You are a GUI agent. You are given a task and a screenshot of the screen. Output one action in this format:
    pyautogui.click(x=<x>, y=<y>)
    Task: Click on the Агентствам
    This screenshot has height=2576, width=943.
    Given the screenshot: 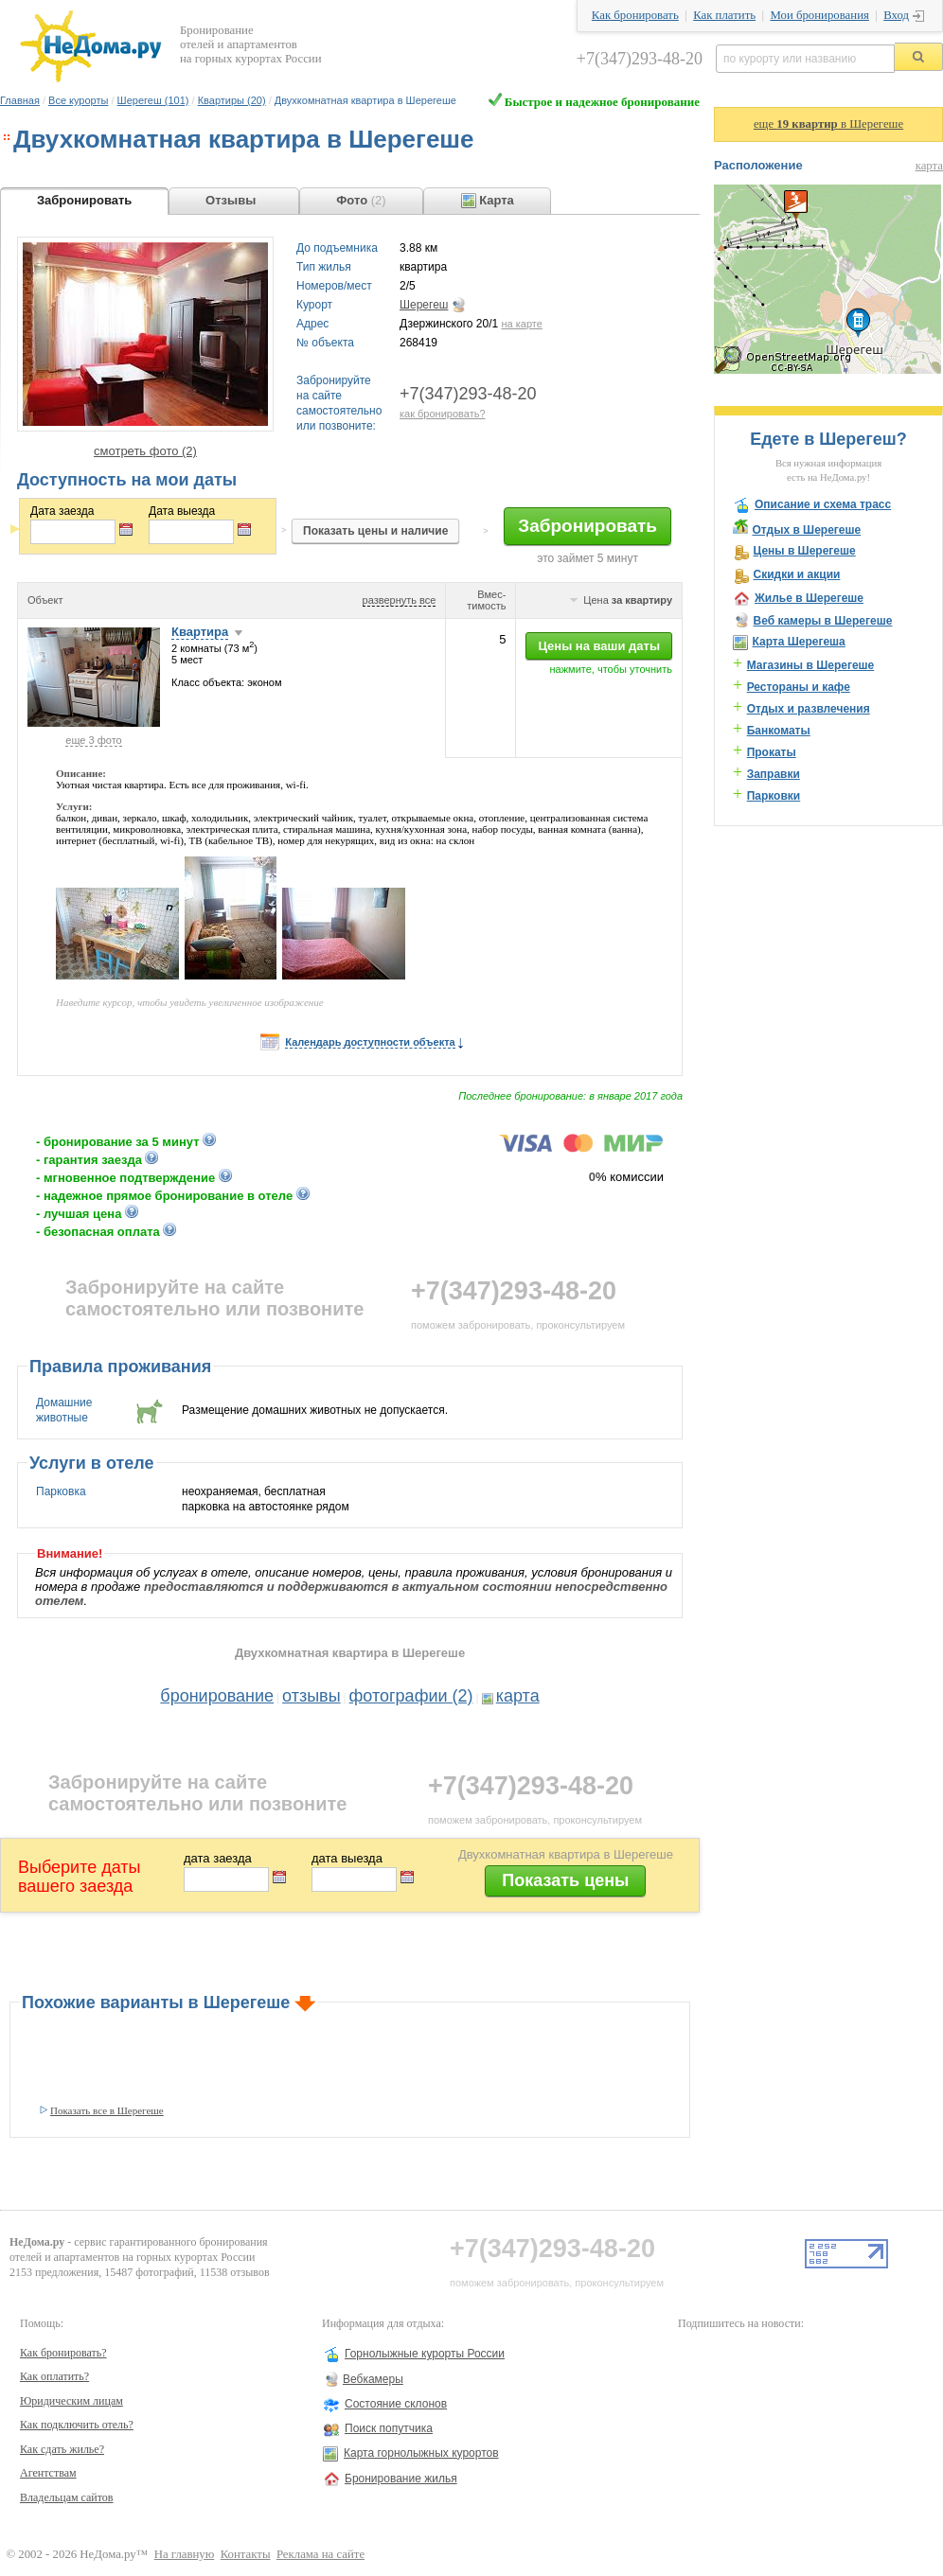 What is the action you would take?
    pyautogui.click(x=48, y=2472)
    